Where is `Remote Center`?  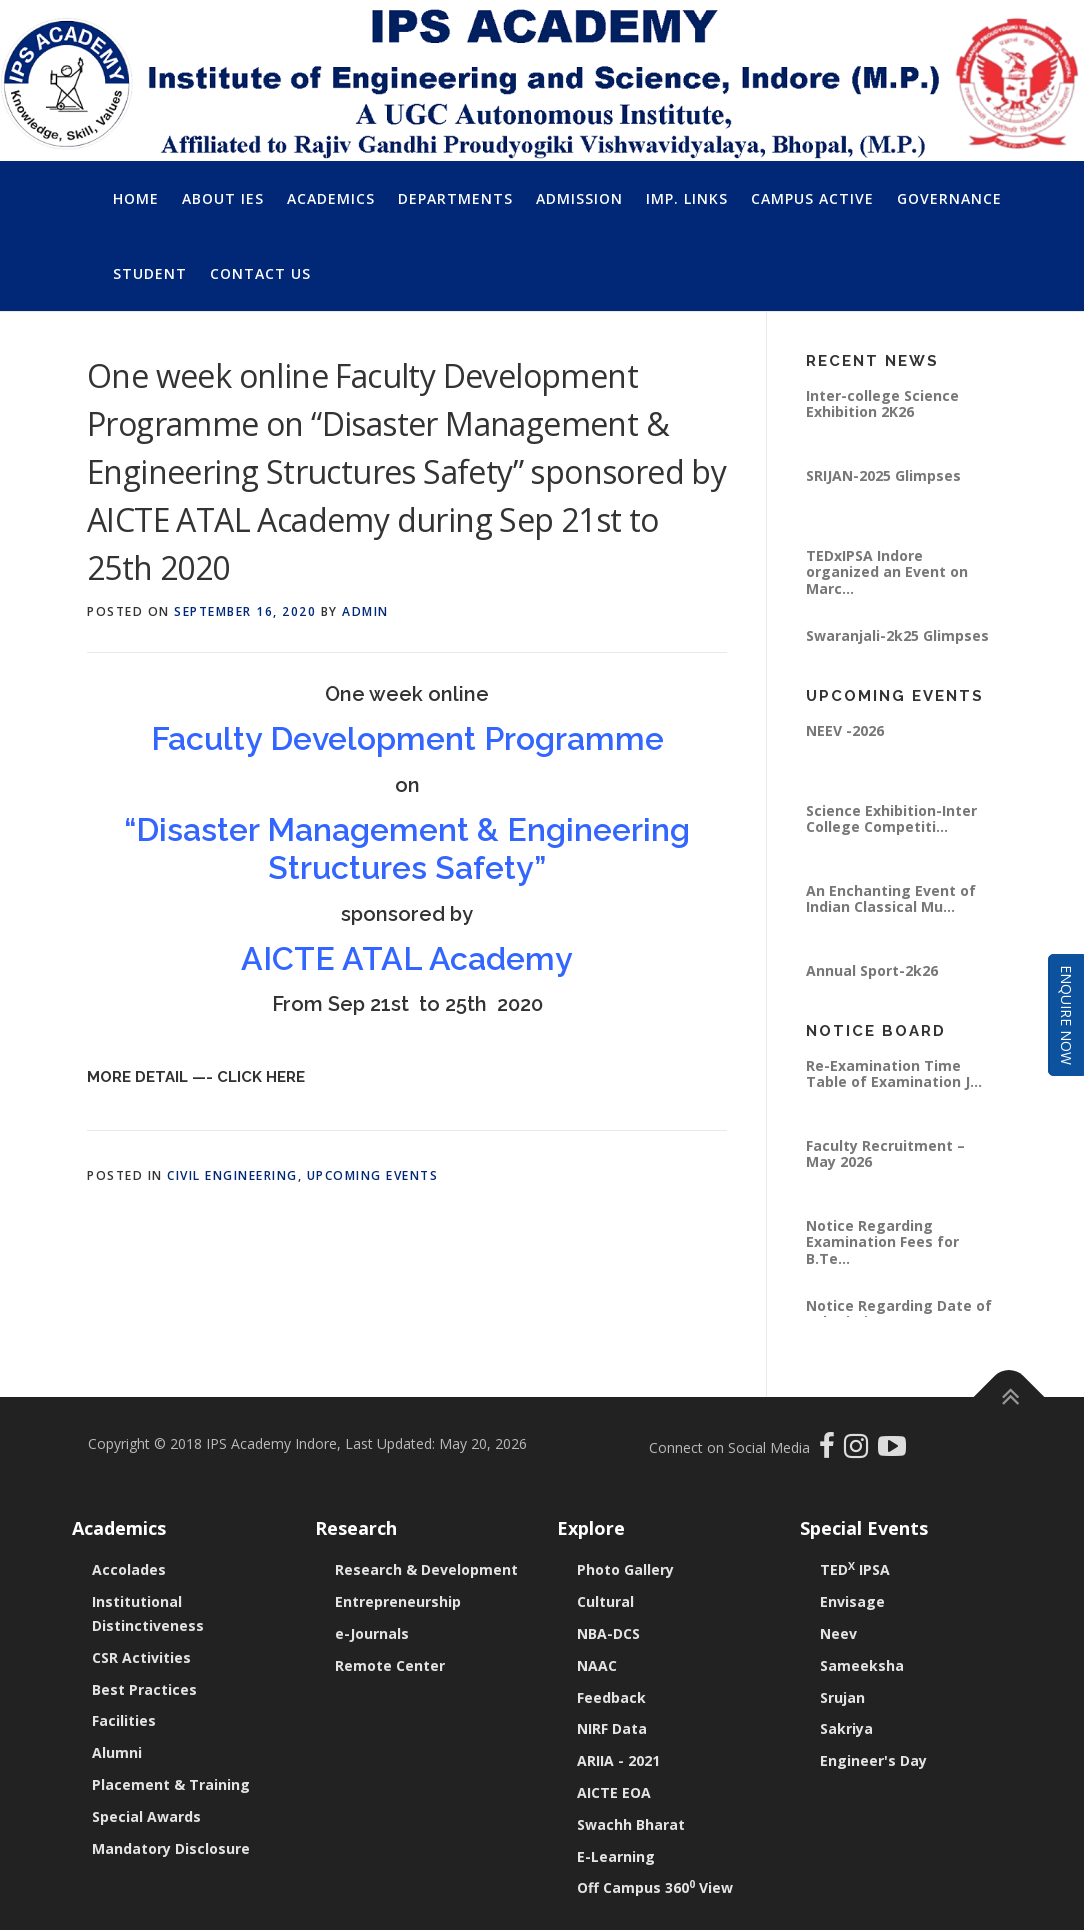 Remote Center is located at coordinates (390, 1665).